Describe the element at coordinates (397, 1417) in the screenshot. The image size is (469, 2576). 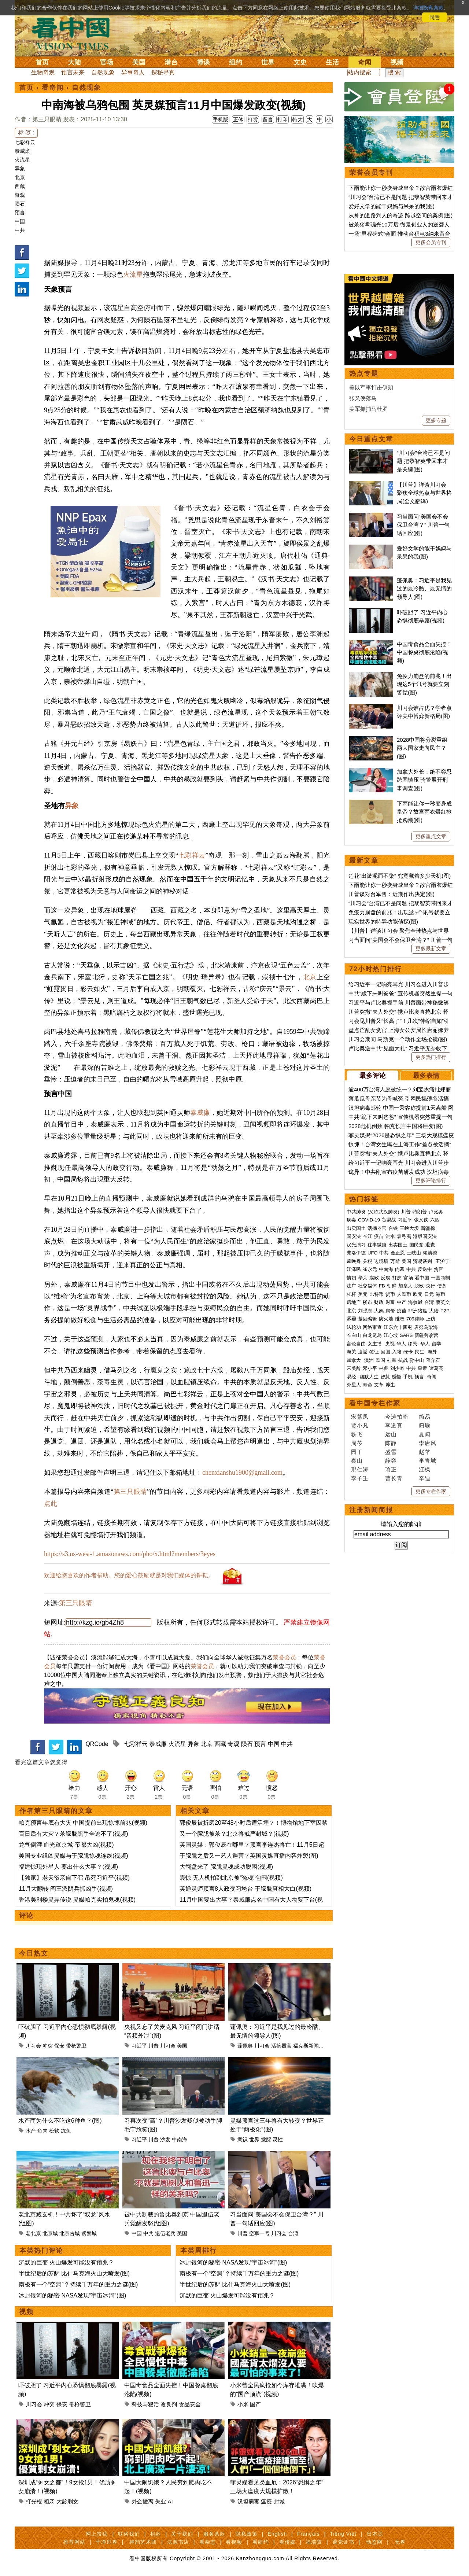
I see `今涛拍暗` at that location.